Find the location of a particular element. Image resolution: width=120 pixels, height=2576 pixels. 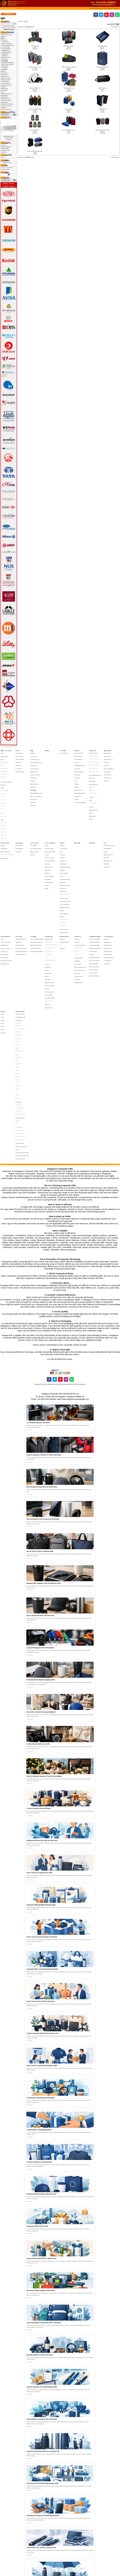

Artistic PVC Gifts is located at coordinates (48, 888).